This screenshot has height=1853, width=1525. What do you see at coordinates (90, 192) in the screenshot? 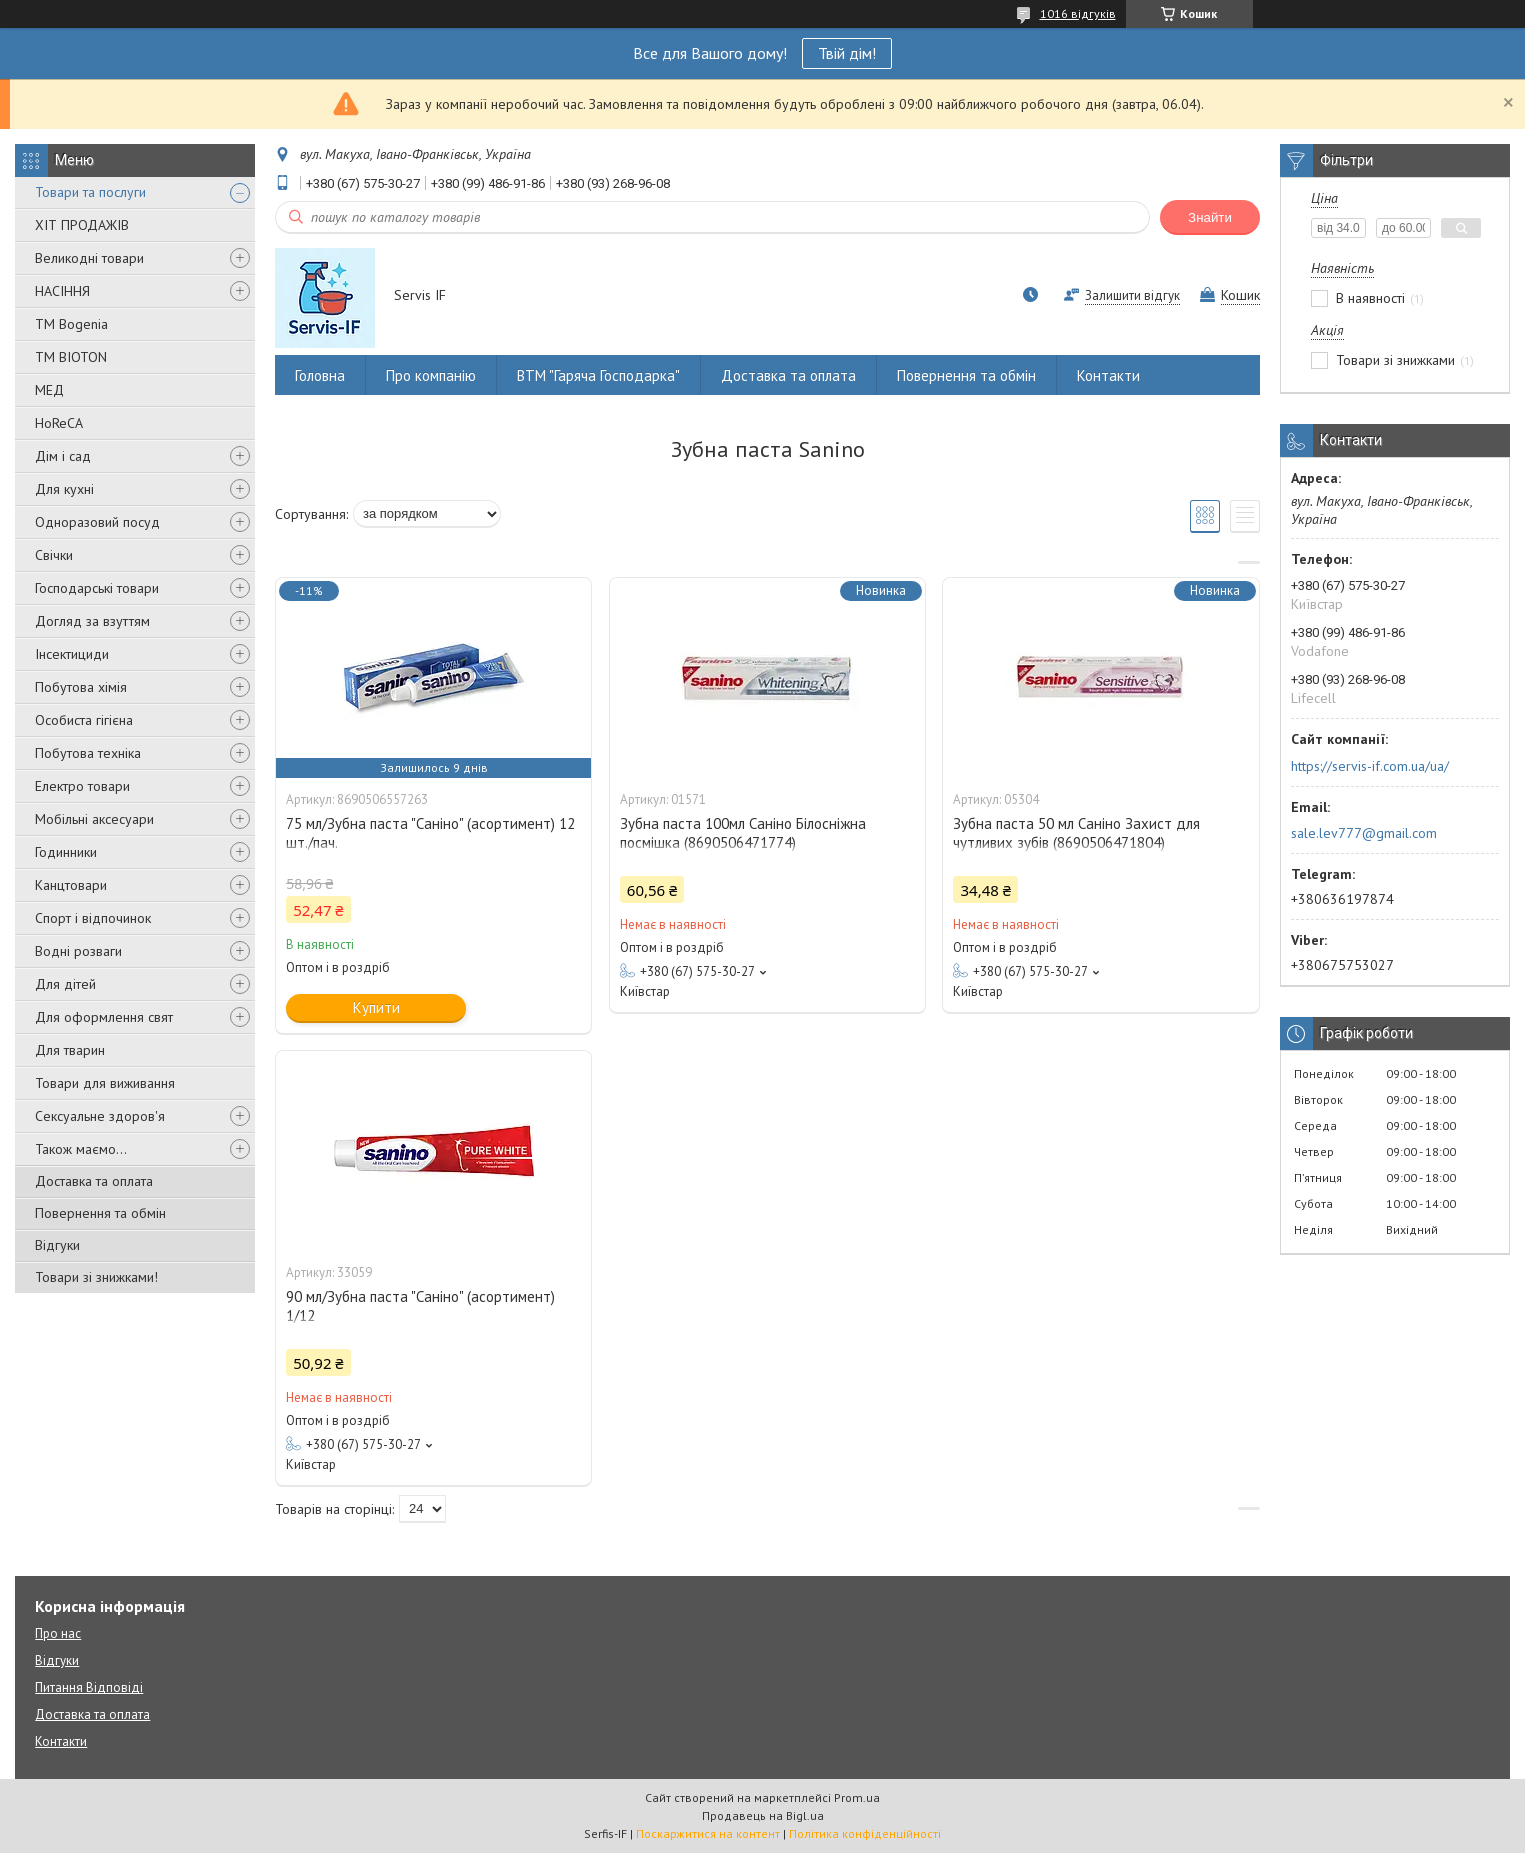
I see `Товари та послуги` at bounding box center [90, 192].